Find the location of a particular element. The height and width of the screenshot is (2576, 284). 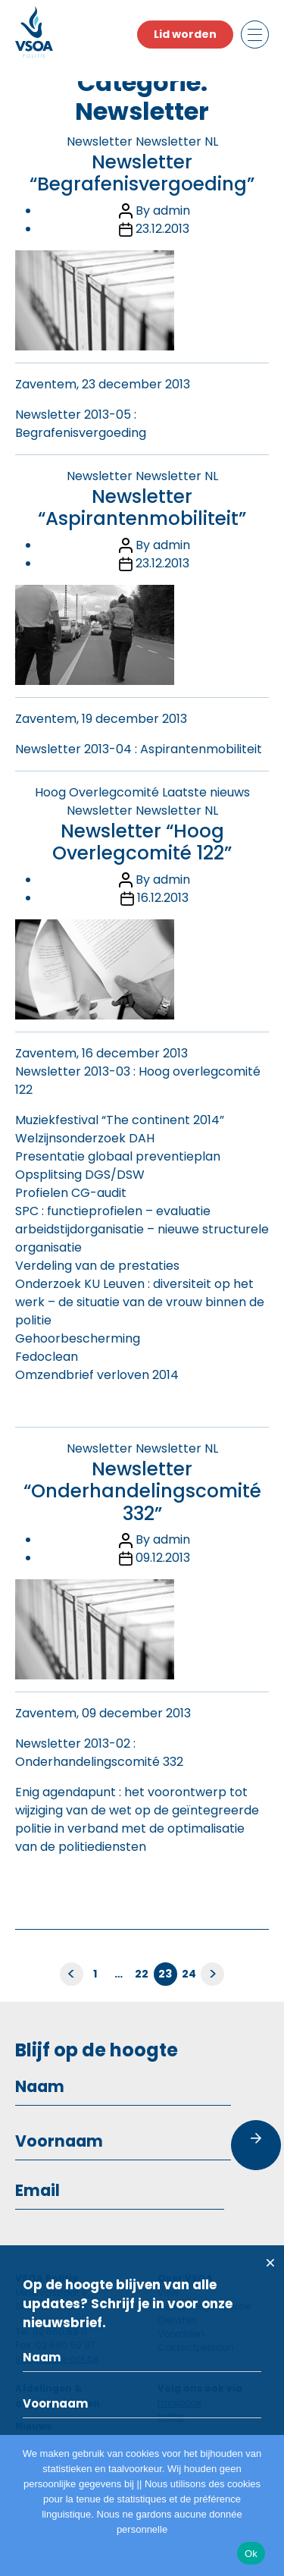

Newsletter NL is located at coordinates (177, 141).